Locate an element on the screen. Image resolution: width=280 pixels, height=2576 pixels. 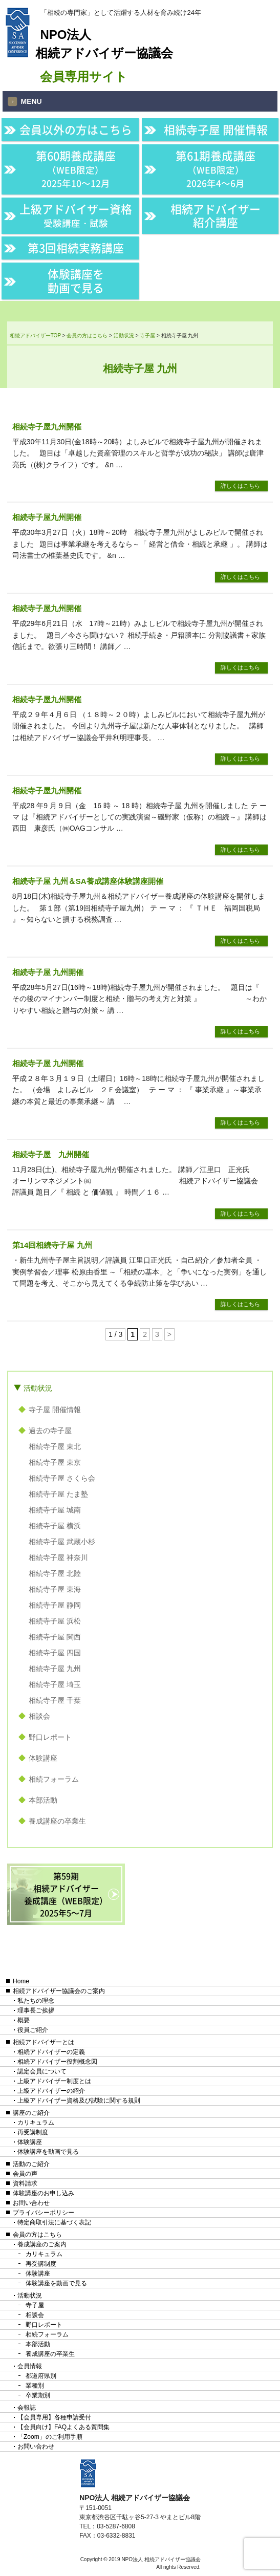
活動のご紹介 is located at coordinates (31, 2164).